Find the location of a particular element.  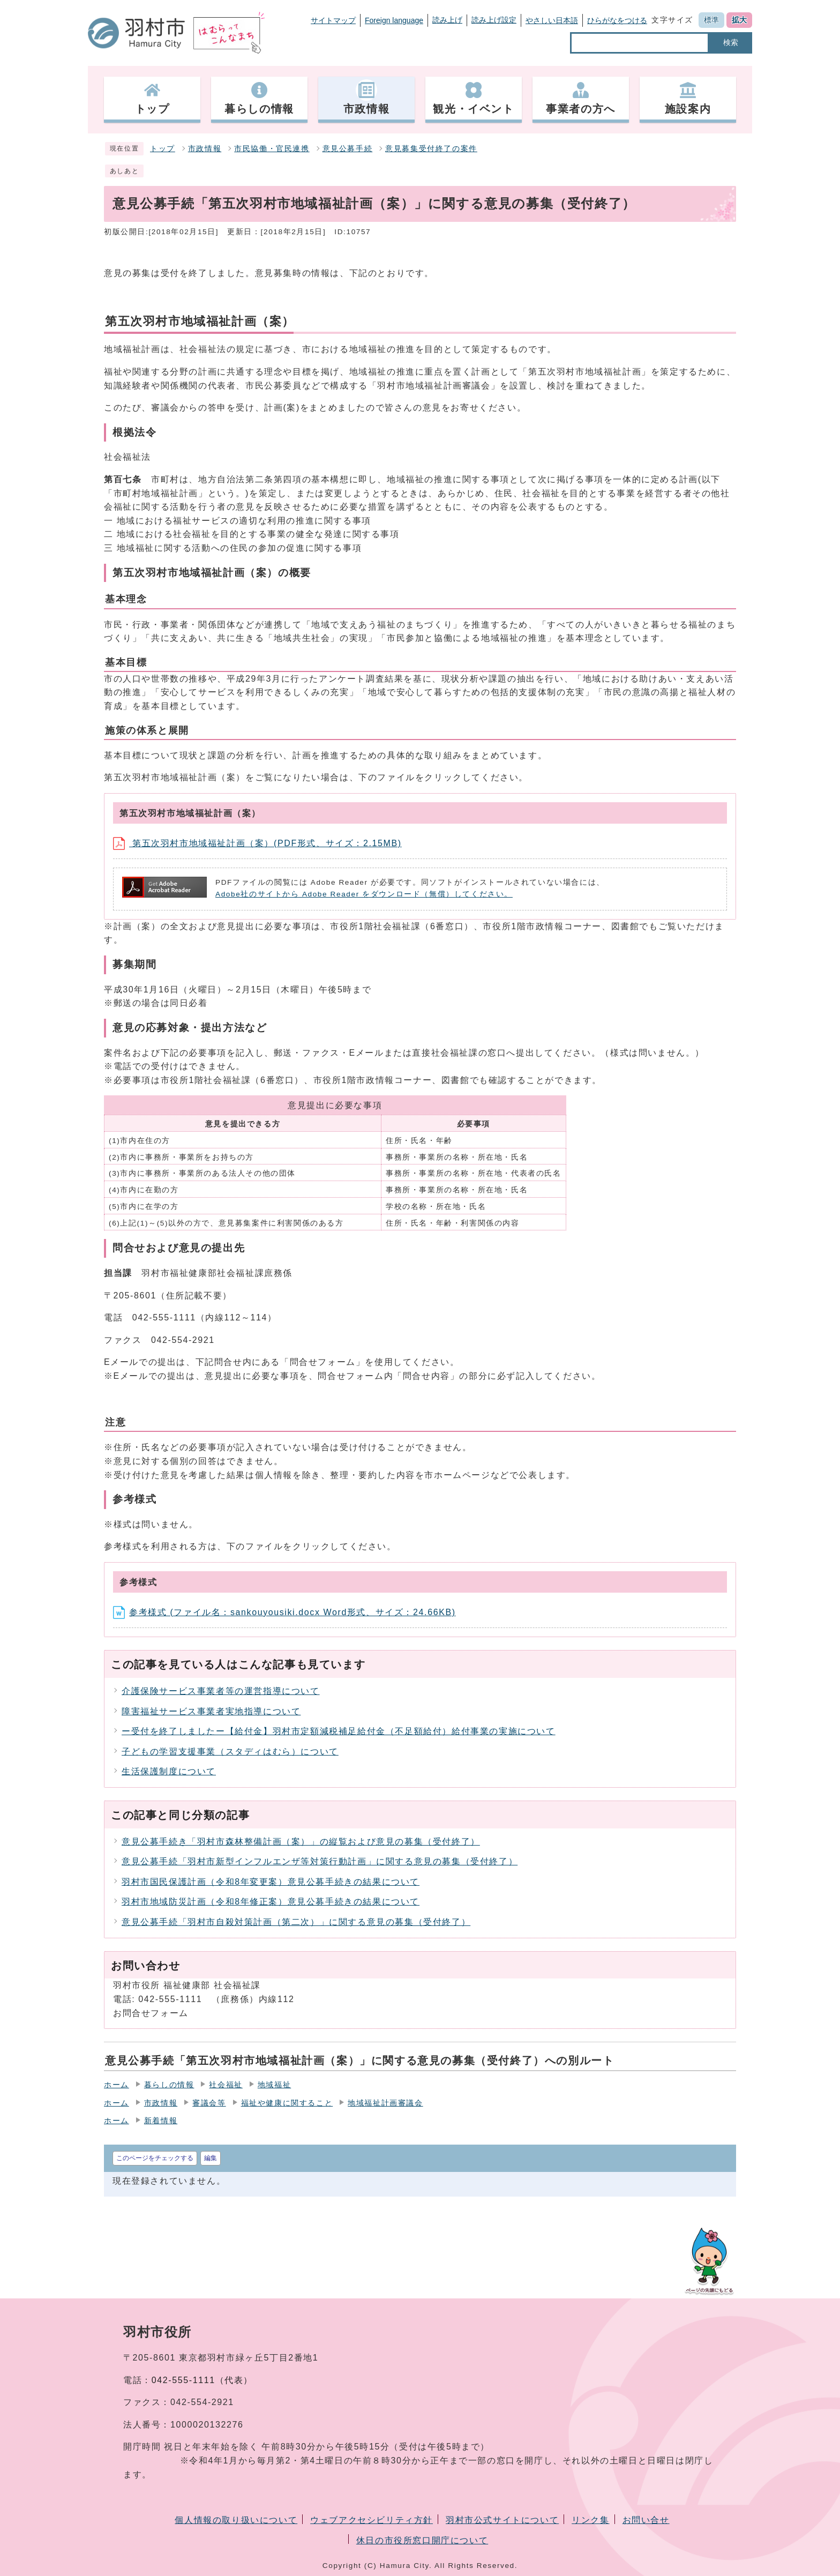

サイトマップ is located at coordinates (333, 20).